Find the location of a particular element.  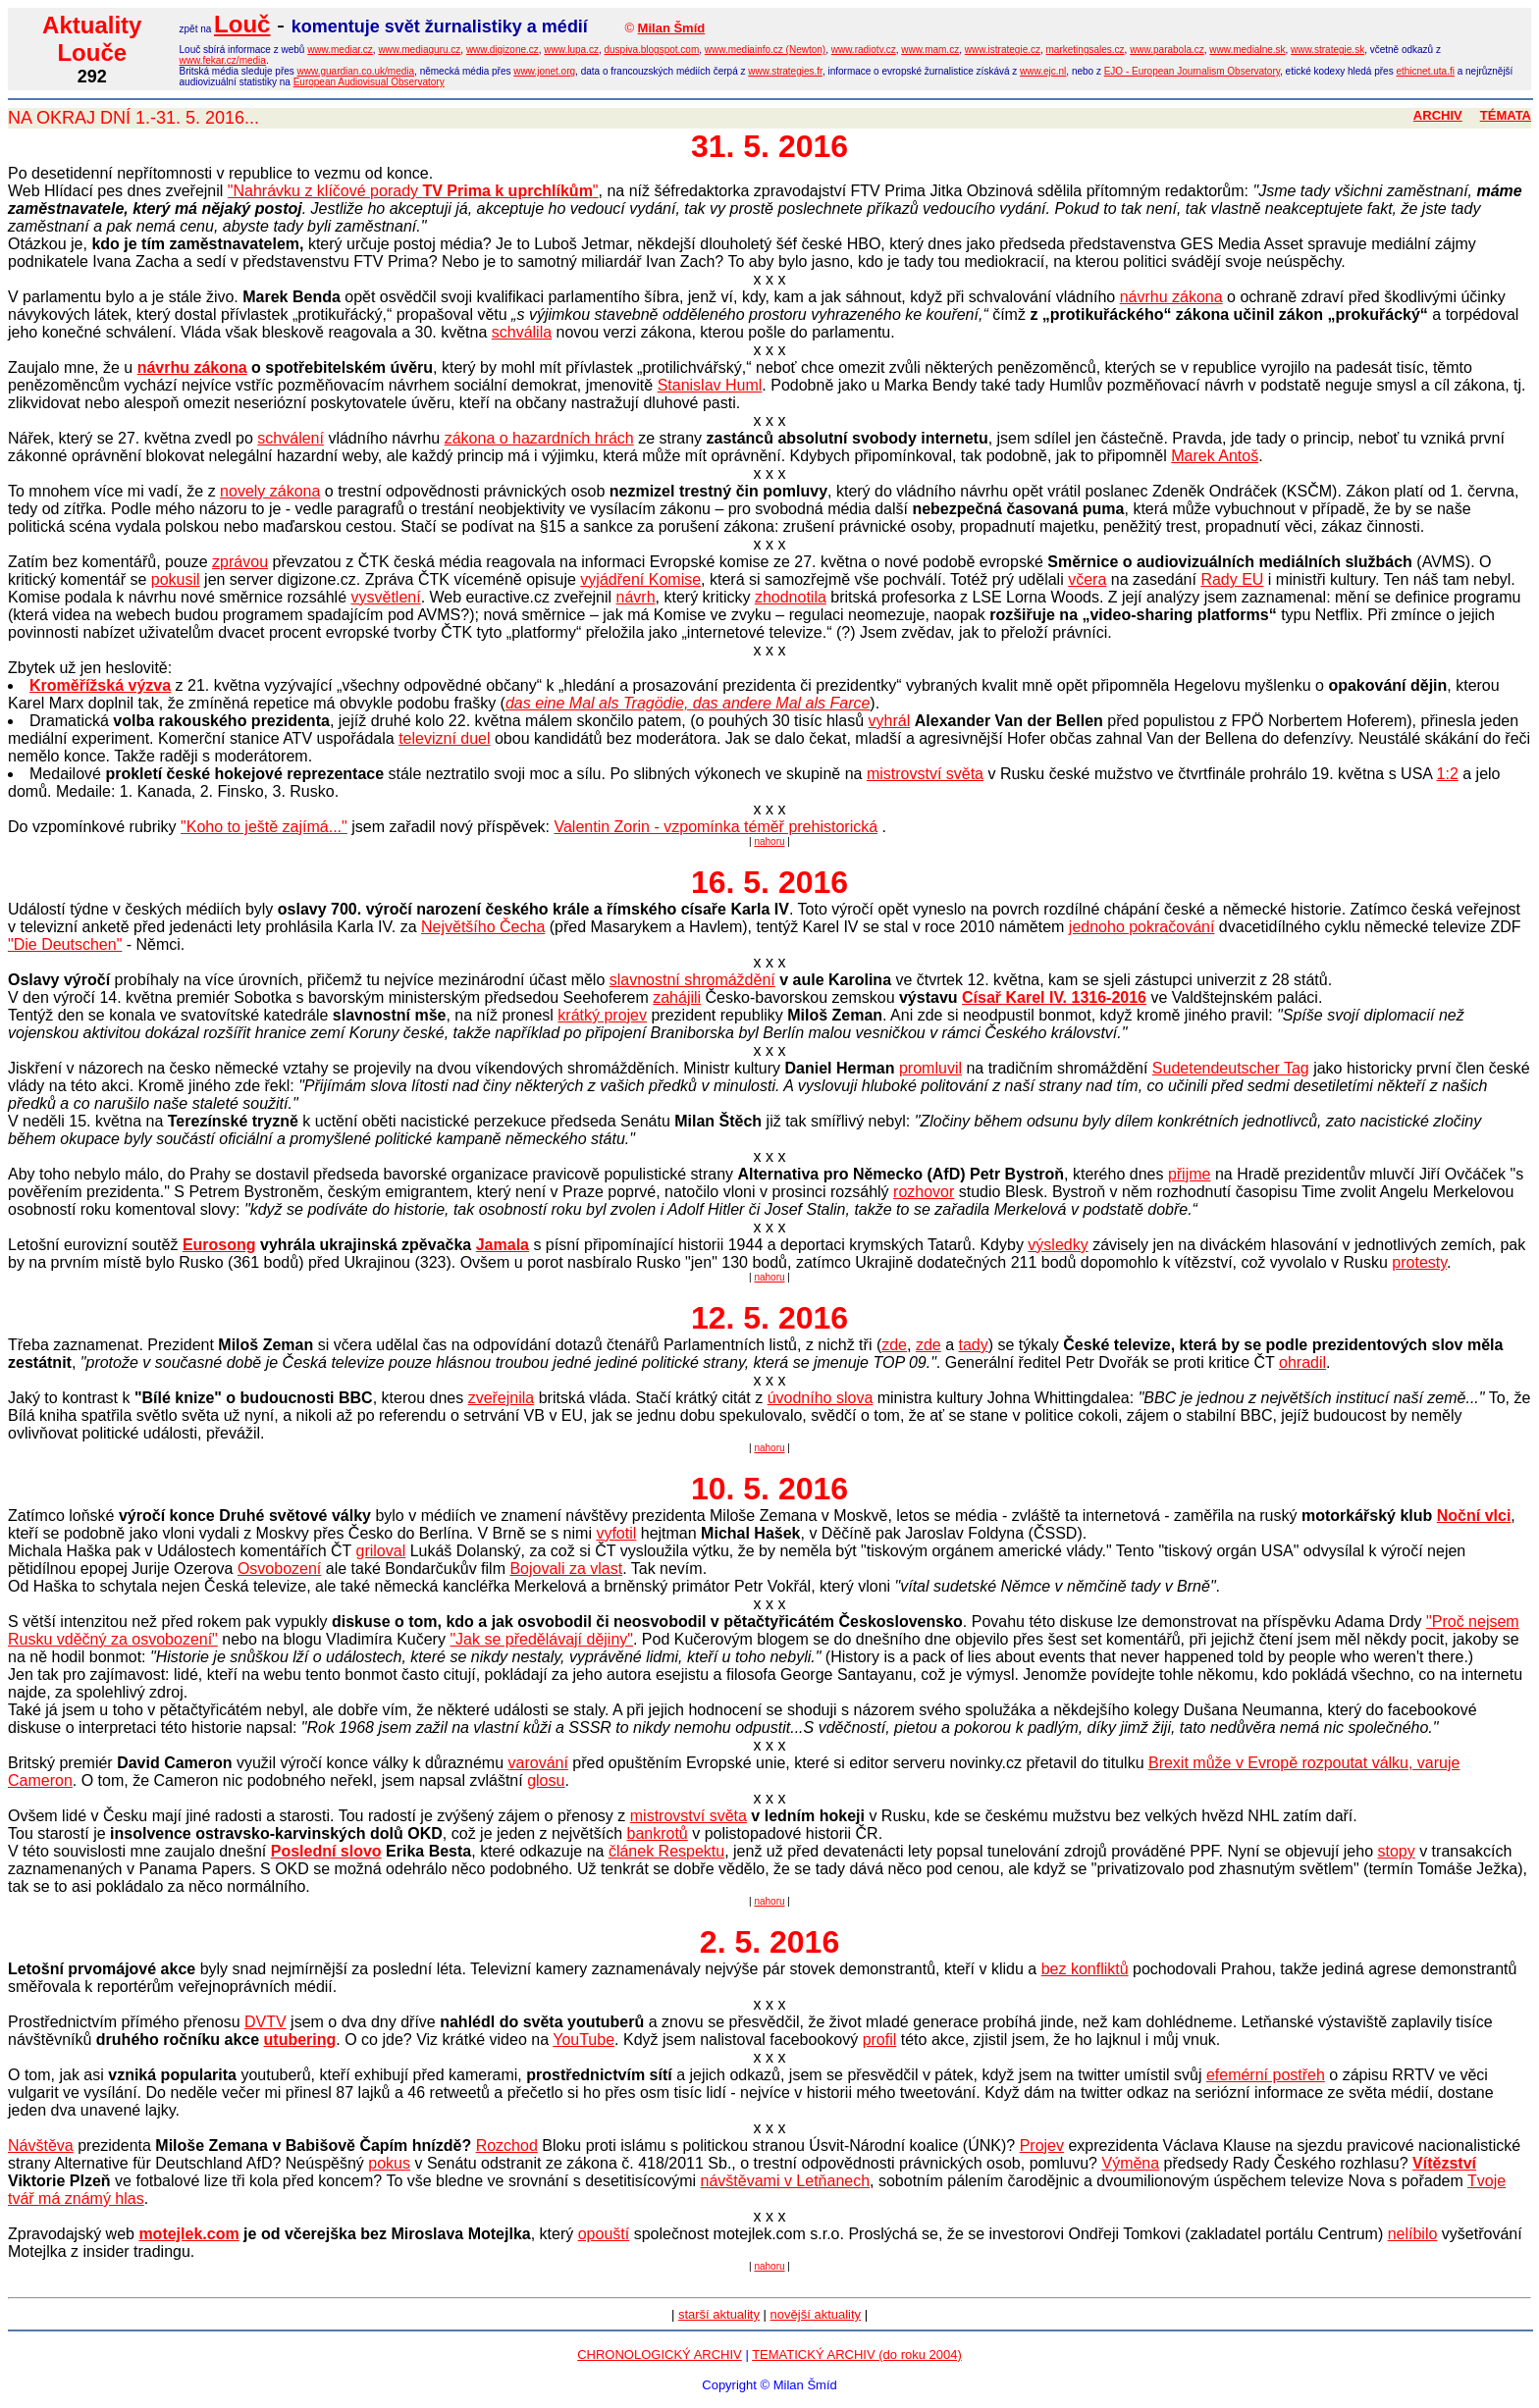

stopy is located at coordinates (1395, 1851).